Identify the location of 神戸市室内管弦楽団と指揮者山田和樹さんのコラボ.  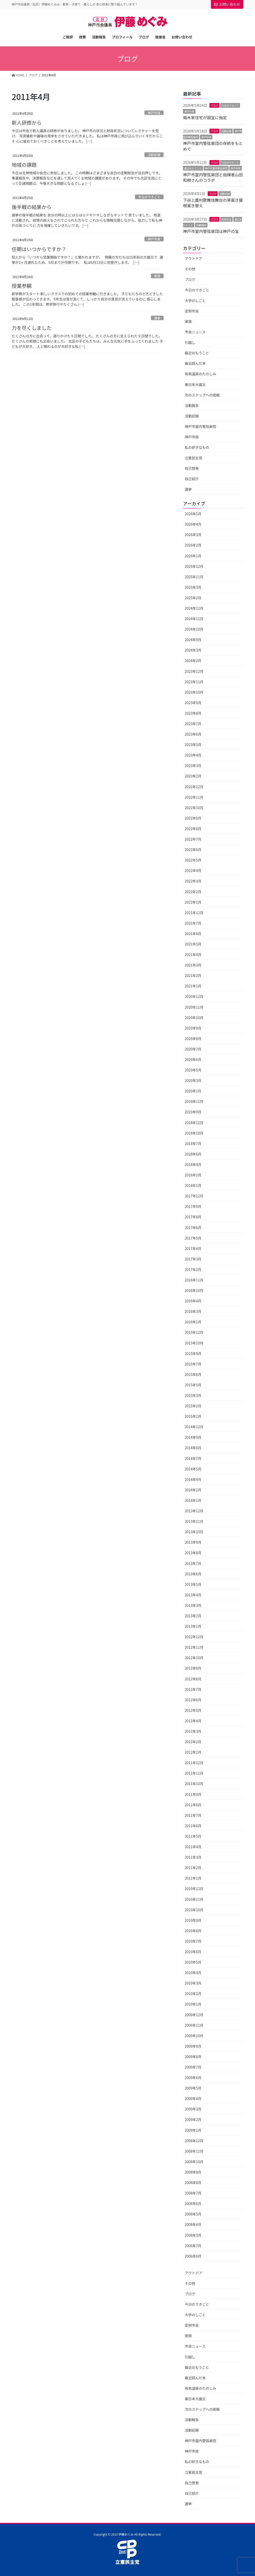
(213, 177).